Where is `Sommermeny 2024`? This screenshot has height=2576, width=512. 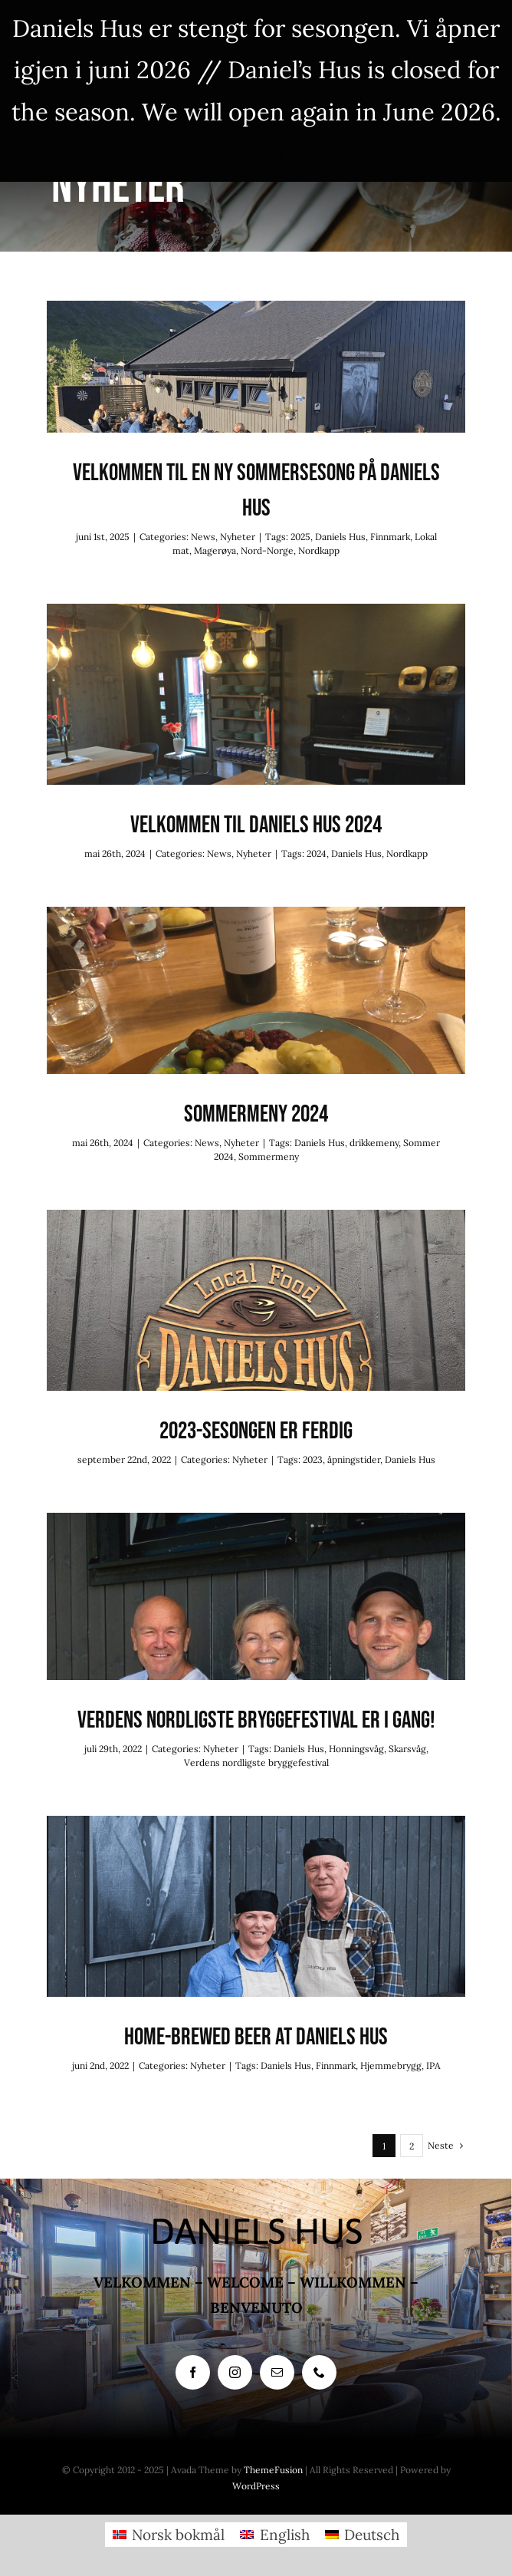 Sommermeny 2024 is located at coordinates (256, 1114).